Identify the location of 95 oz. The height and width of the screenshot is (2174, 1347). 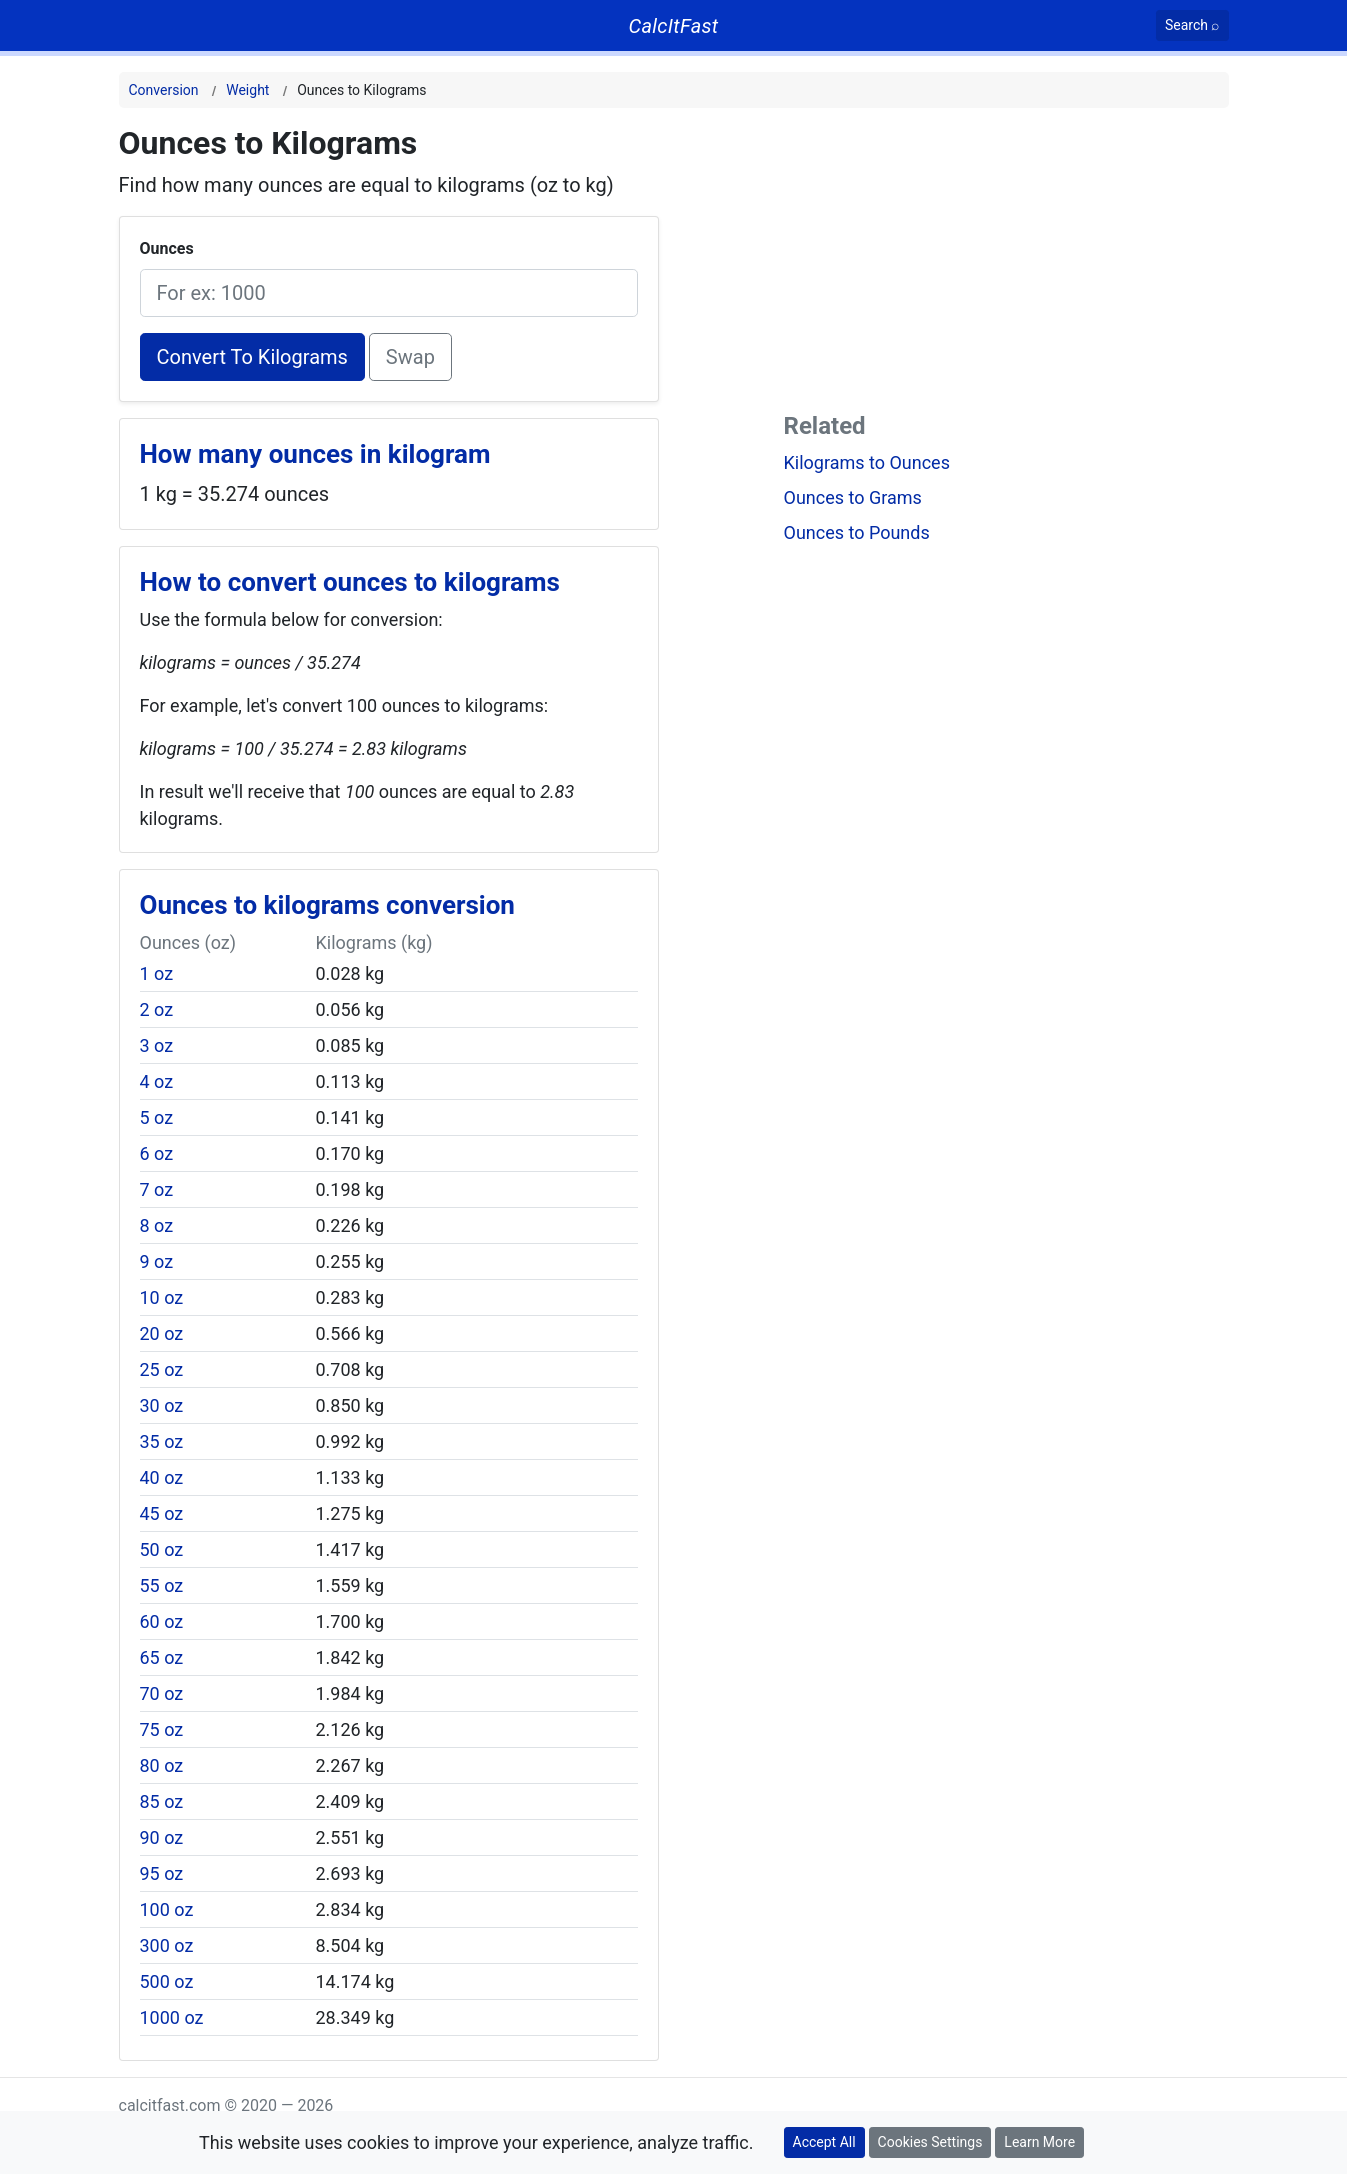
(162, 1873).